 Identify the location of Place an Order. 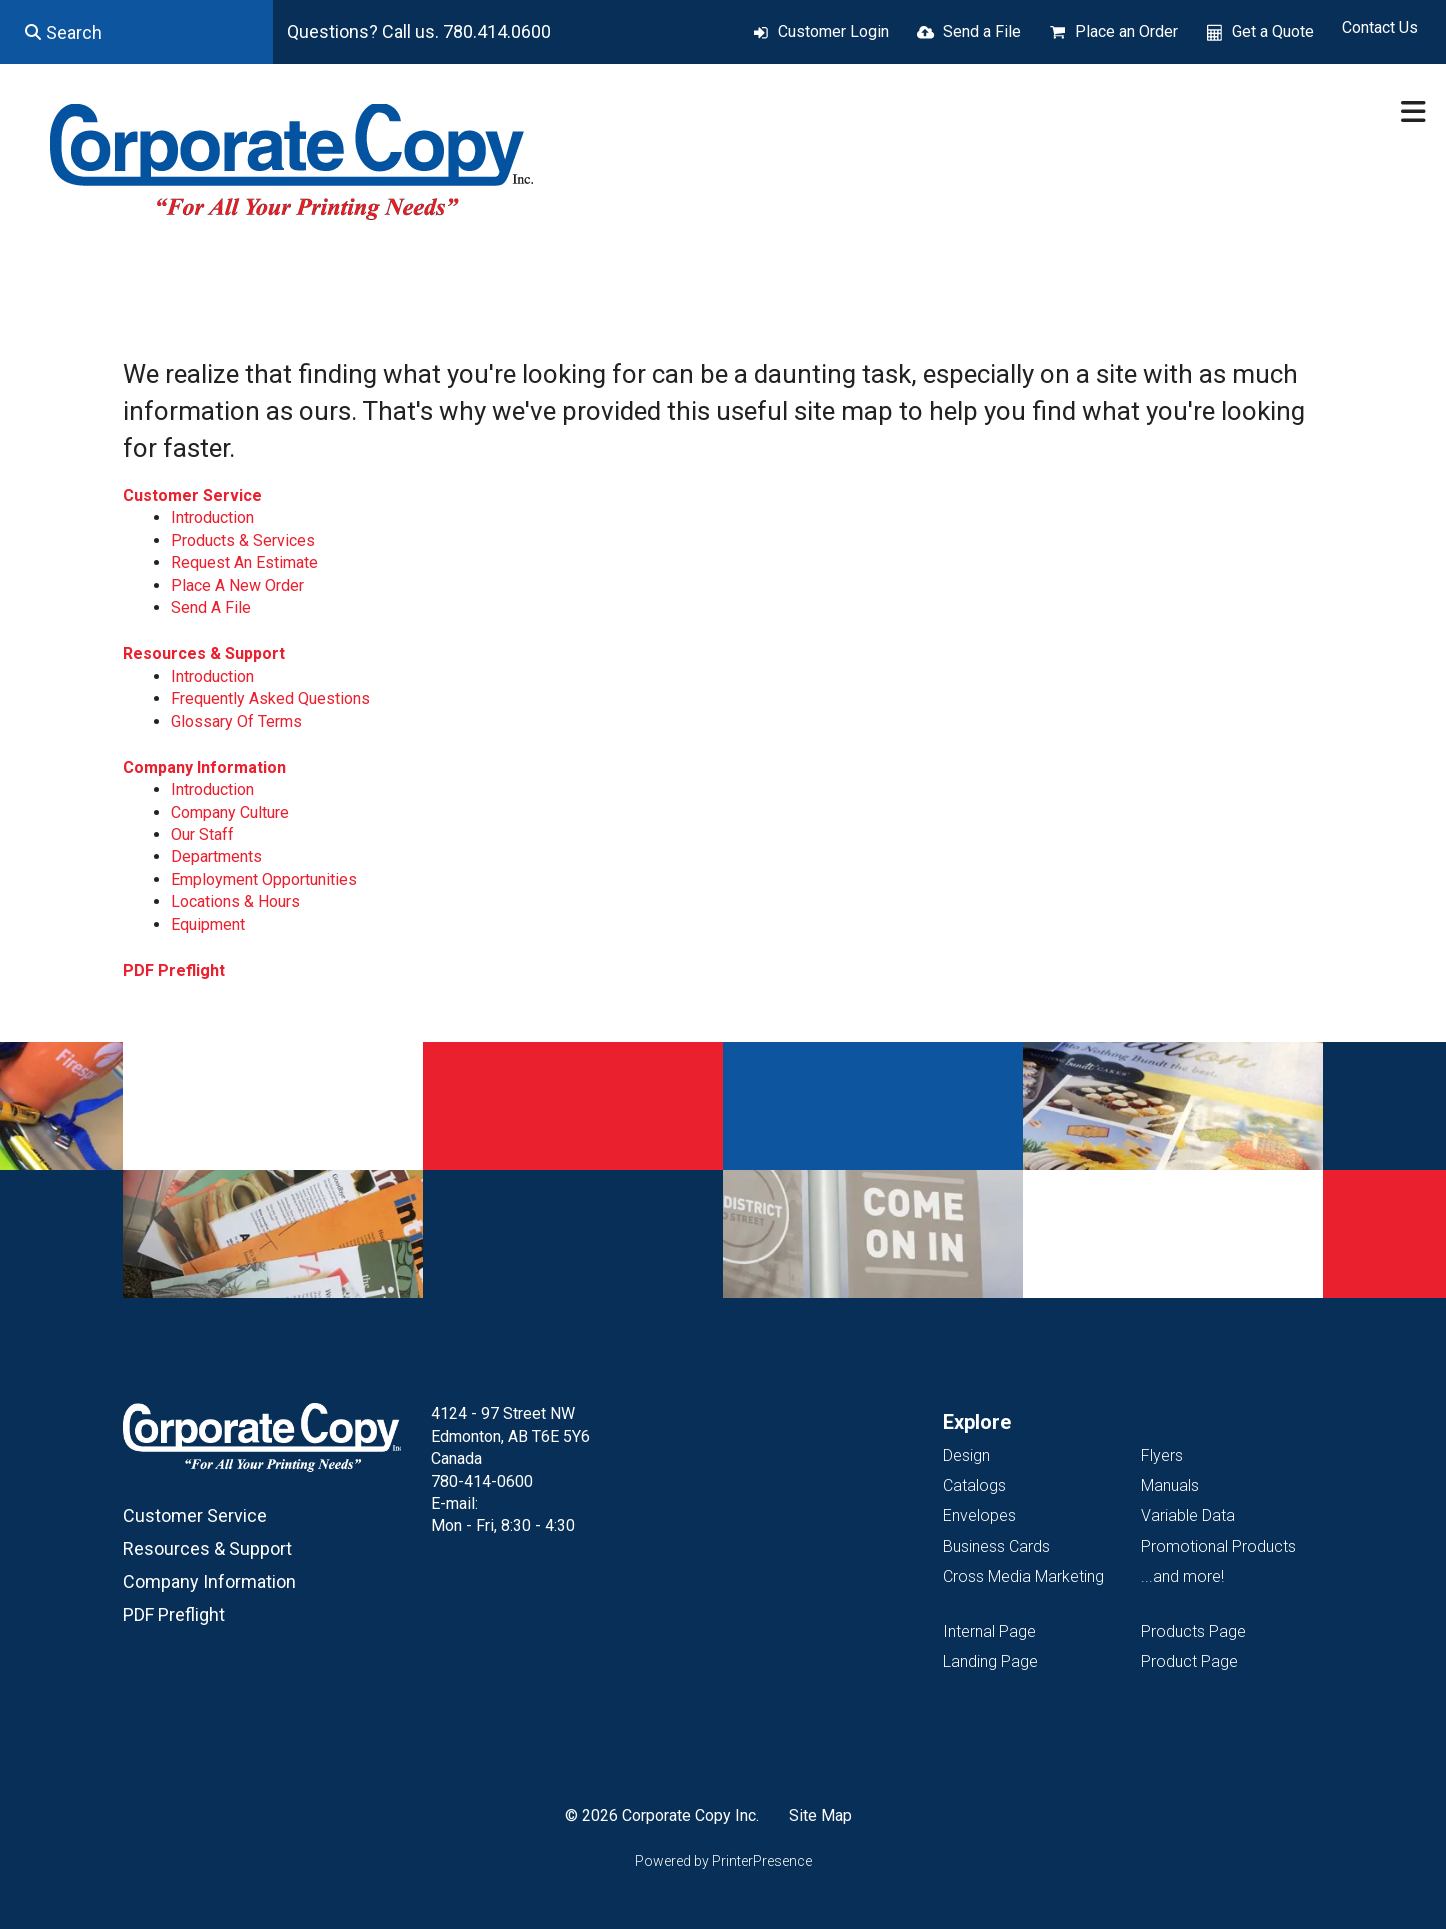
(1126, 31).